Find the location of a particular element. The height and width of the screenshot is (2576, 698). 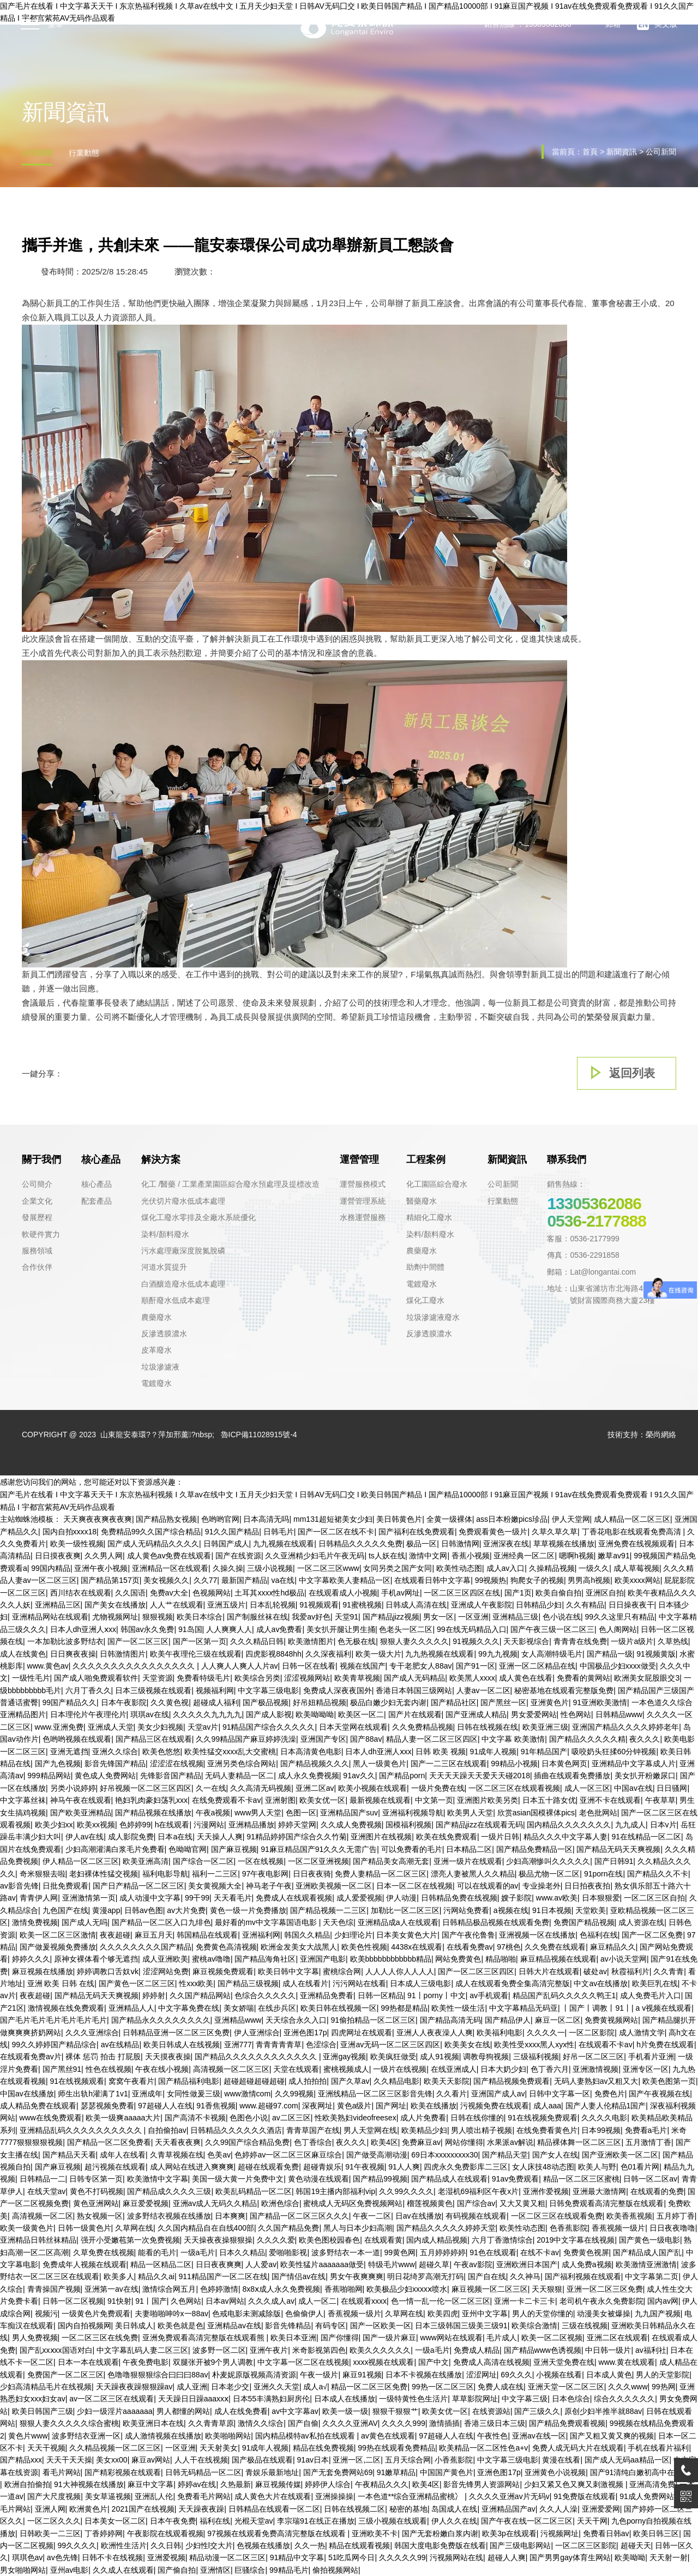

国产精品成久久久久三级 is located at coordinates (169, 2191).